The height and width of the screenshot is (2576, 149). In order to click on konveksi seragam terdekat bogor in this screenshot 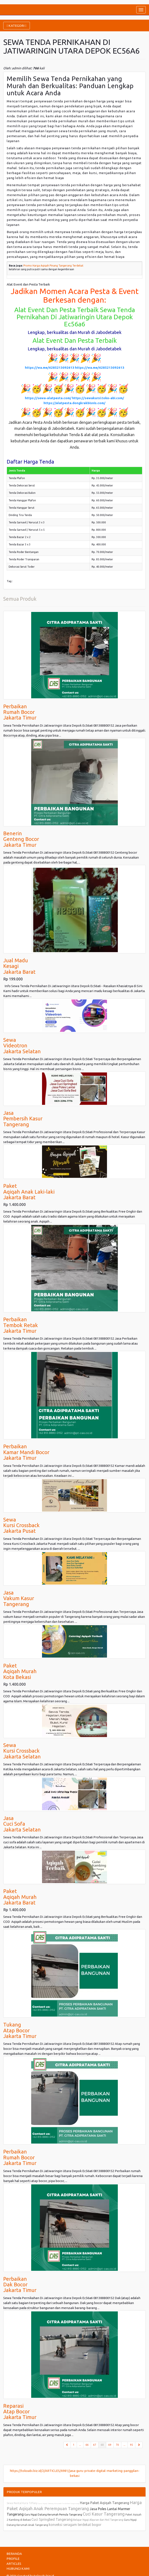, I will do `click(75, 2525)`.